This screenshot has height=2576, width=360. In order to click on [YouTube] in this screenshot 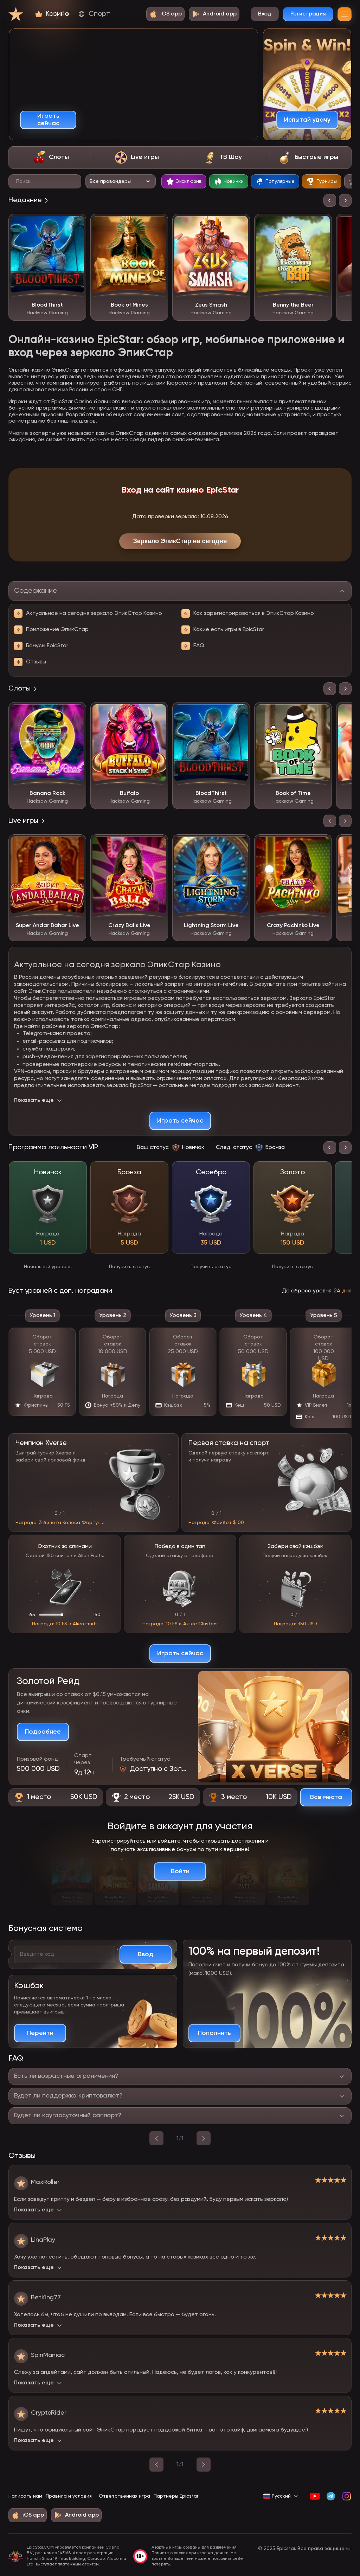, I will do `click(315, 2496)`.